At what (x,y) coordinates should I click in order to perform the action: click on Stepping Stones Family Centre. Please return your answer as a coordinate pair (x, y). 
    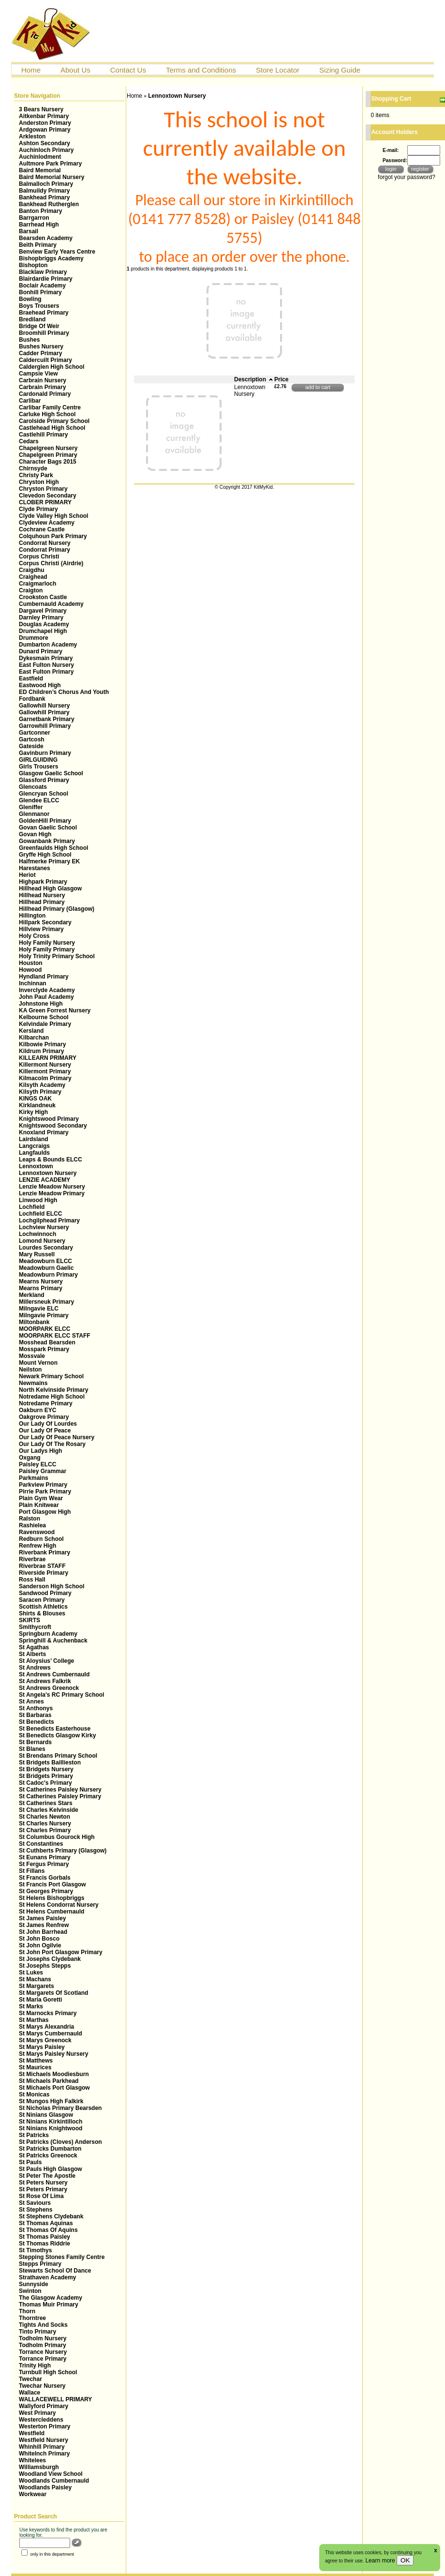
    Looking at the image, I should click on (61, 2257).